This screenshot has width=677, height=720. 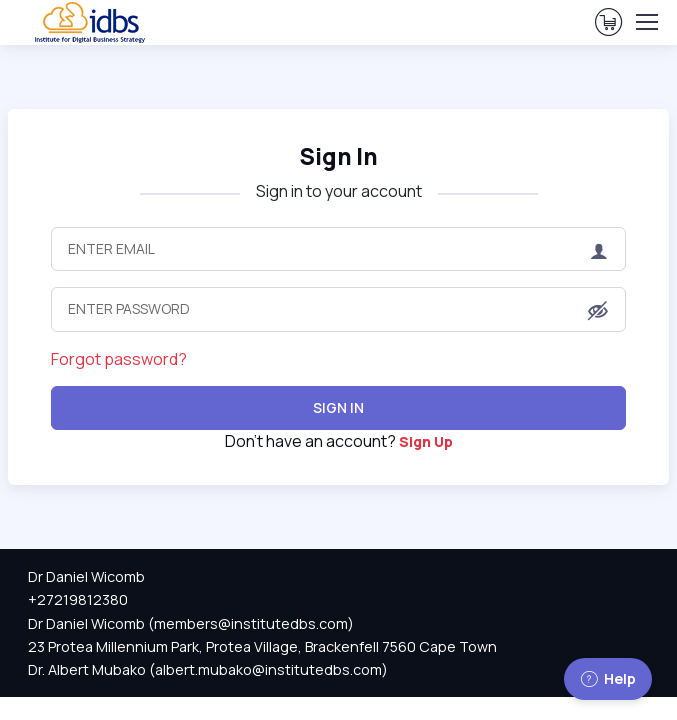 What do you see at coordinates (426, 441) in the screenshot?
I see `Sign Up` at bounding box center [426, 441].